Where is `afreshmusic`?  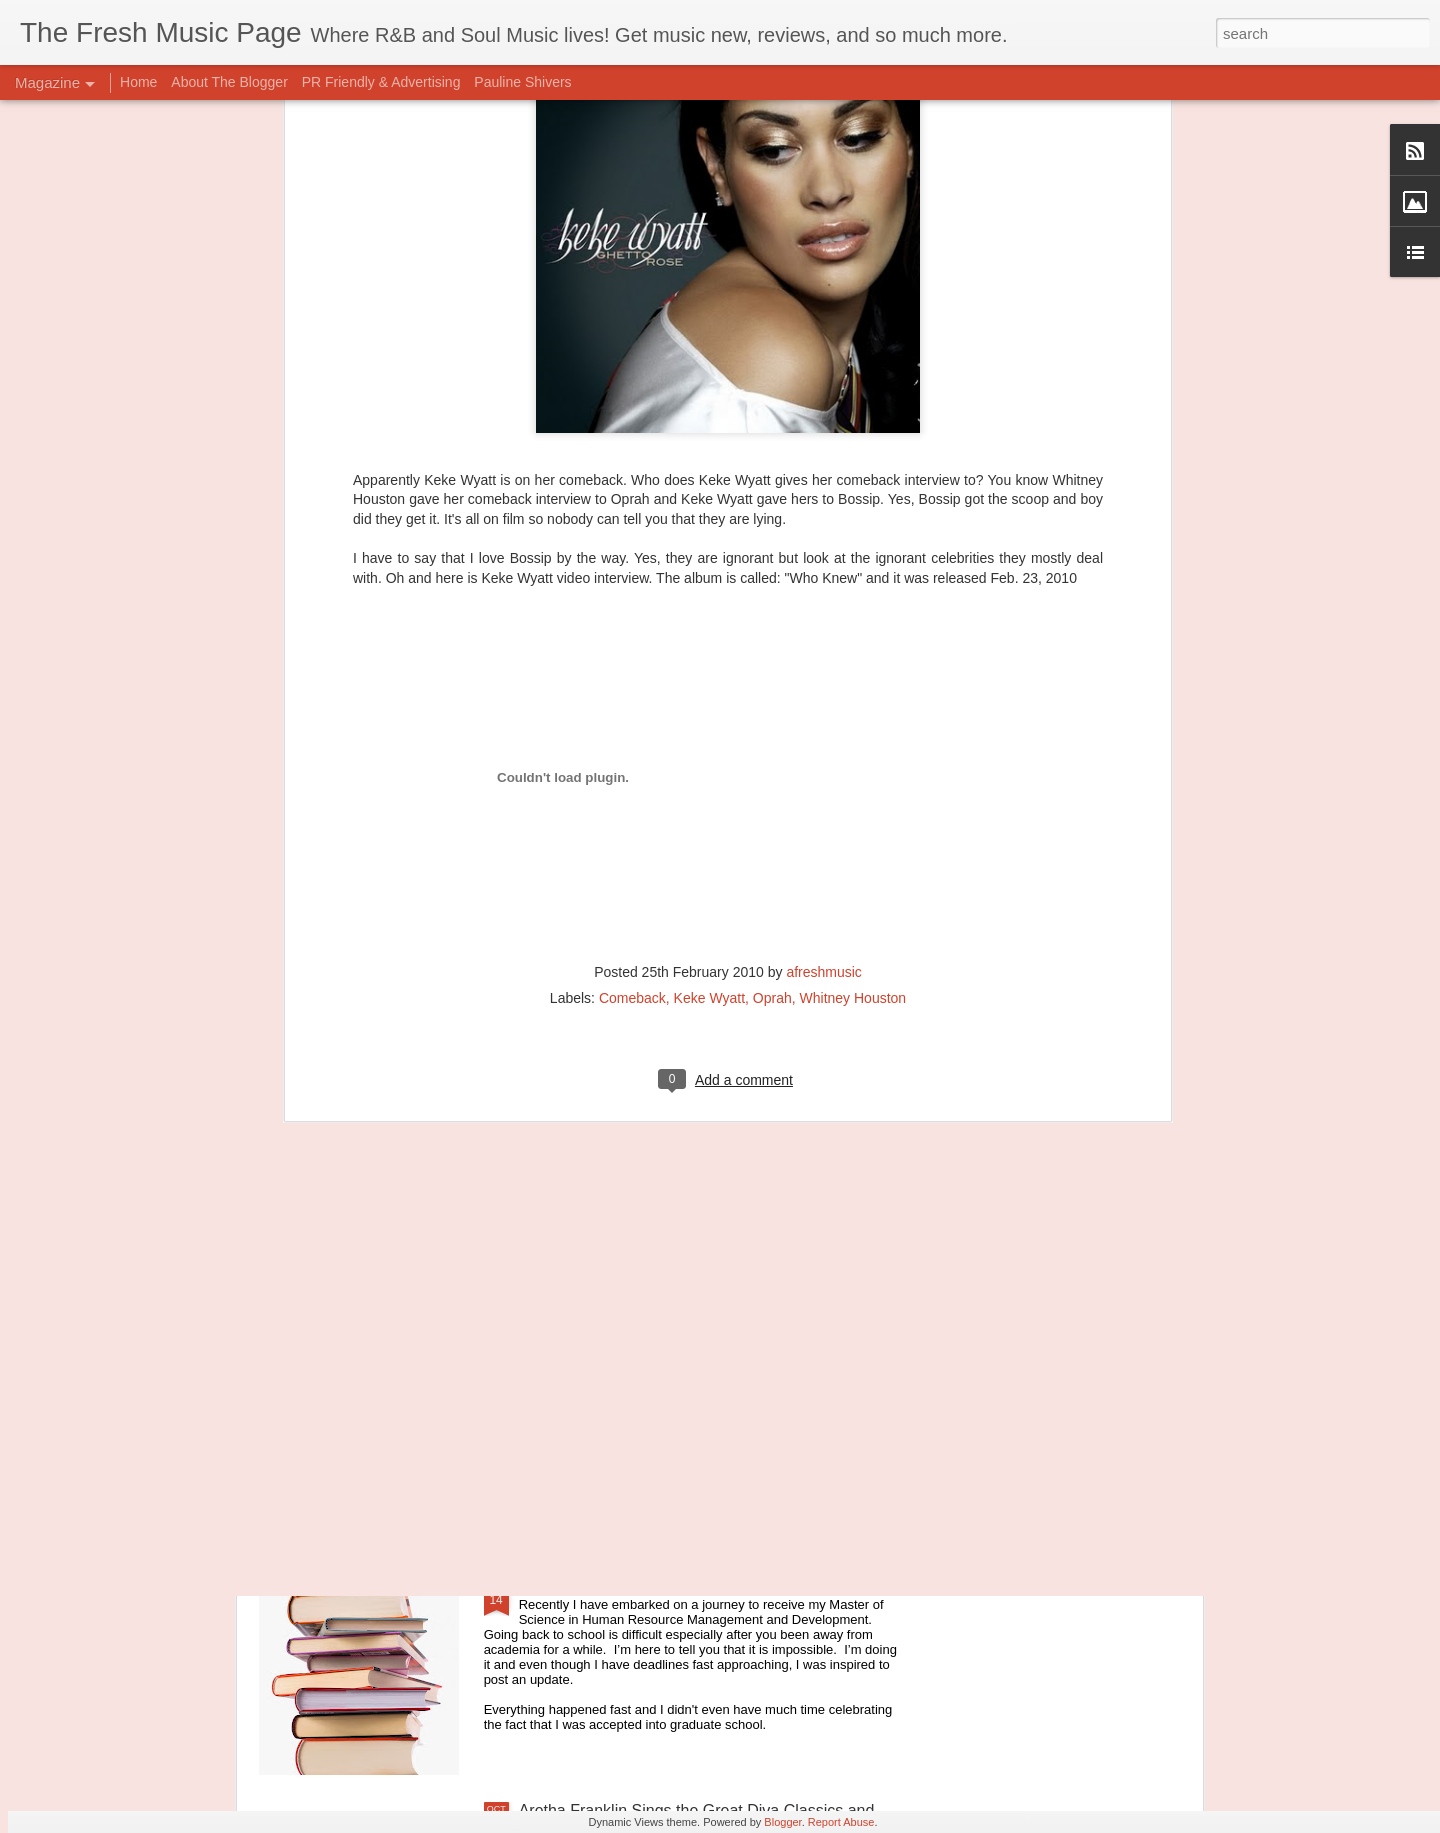 afreshmusic is located at coordinates (823, 679).